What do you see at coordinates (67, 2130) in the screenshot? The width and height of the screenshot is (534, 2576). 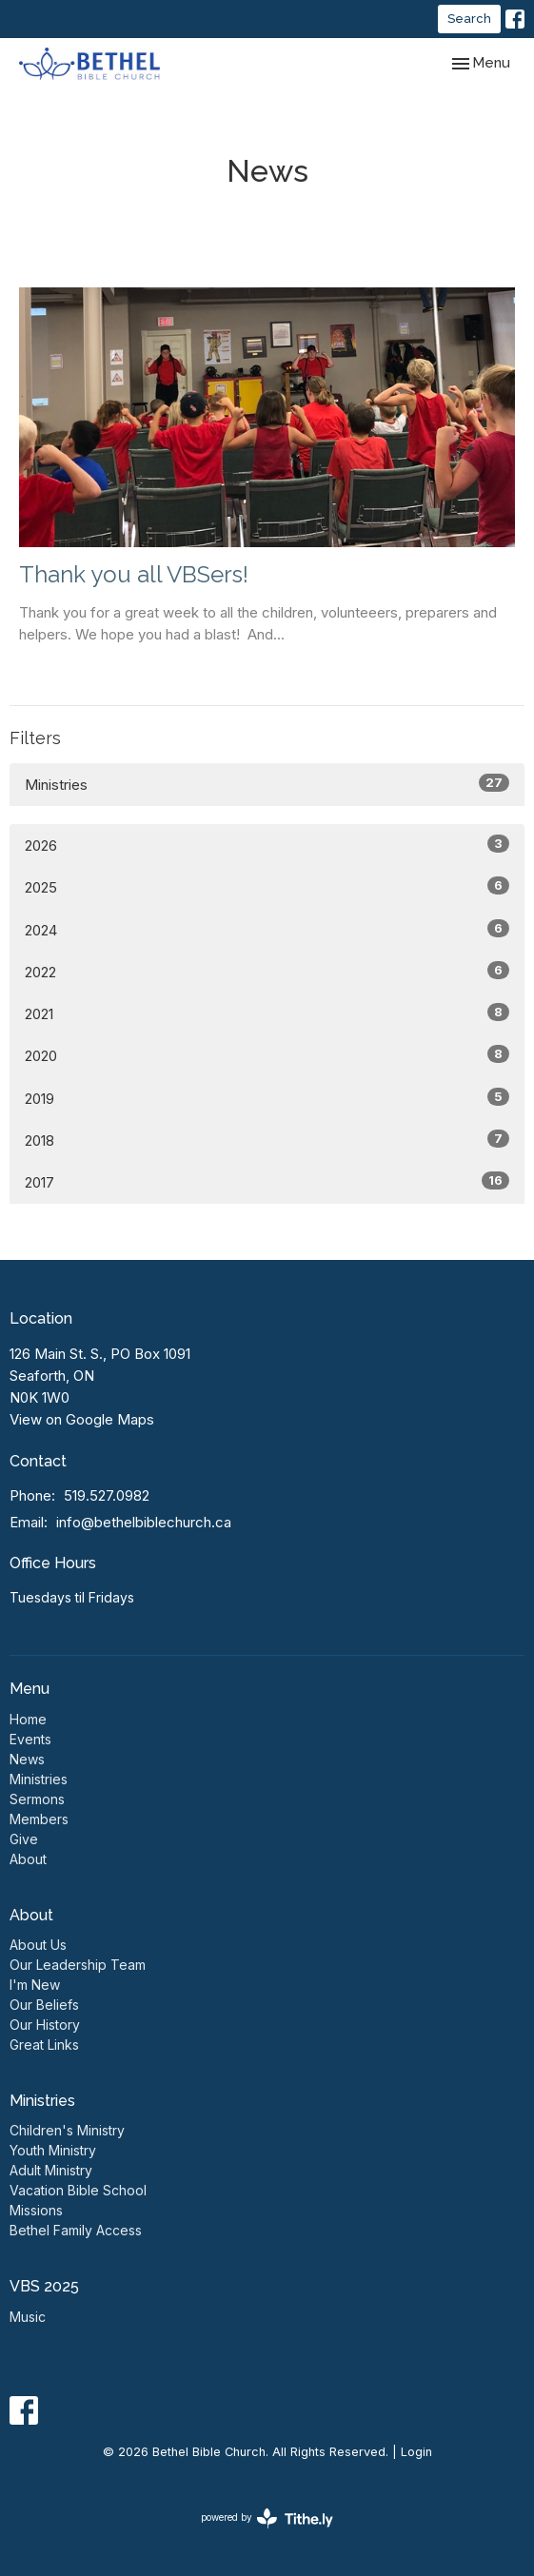 I see `Children's Ministry` at bounding box center [67, 2130].